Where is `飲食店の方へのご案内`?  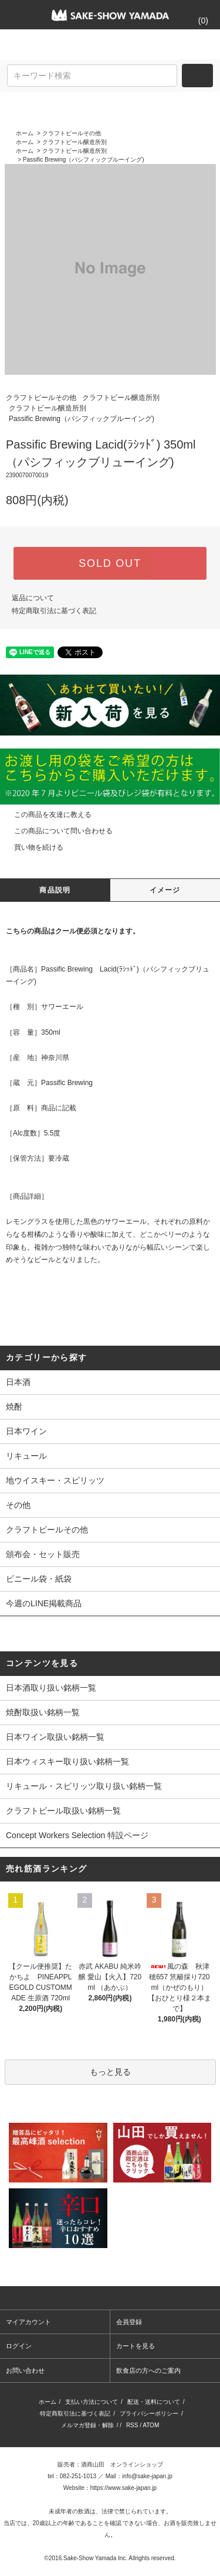
飲食店の方へのご案内 is located at coordinates (148, 2370).